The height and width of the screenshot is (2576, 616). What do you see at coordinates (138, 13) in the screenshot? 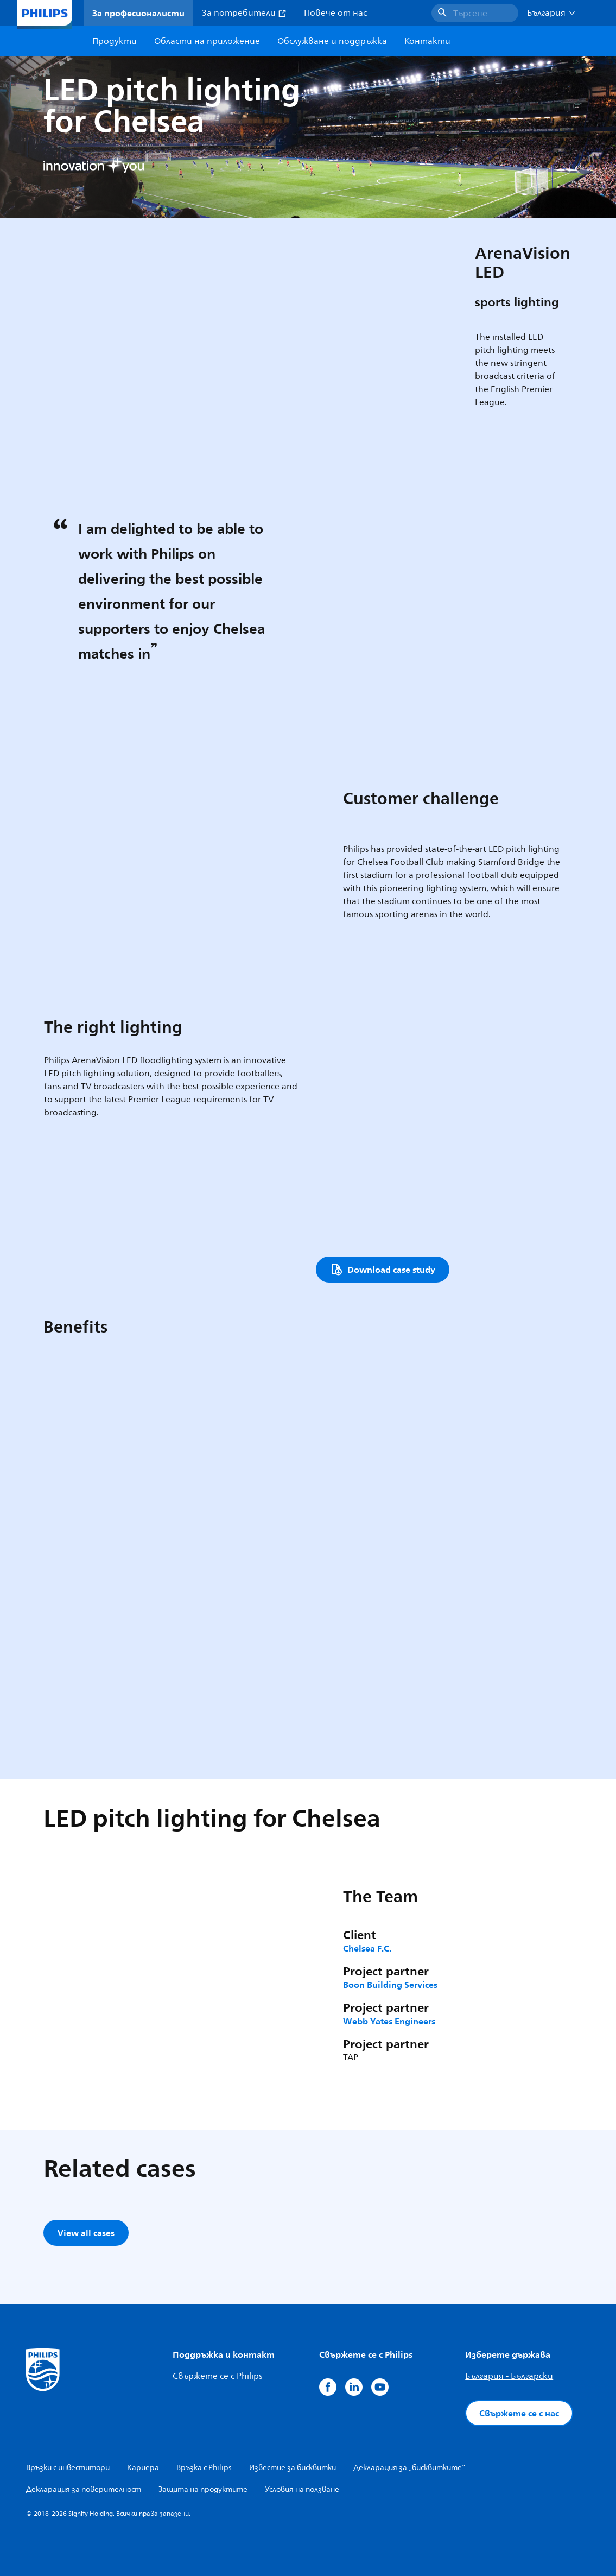
I see `За професионалисти` at bounding box center [138, 13].